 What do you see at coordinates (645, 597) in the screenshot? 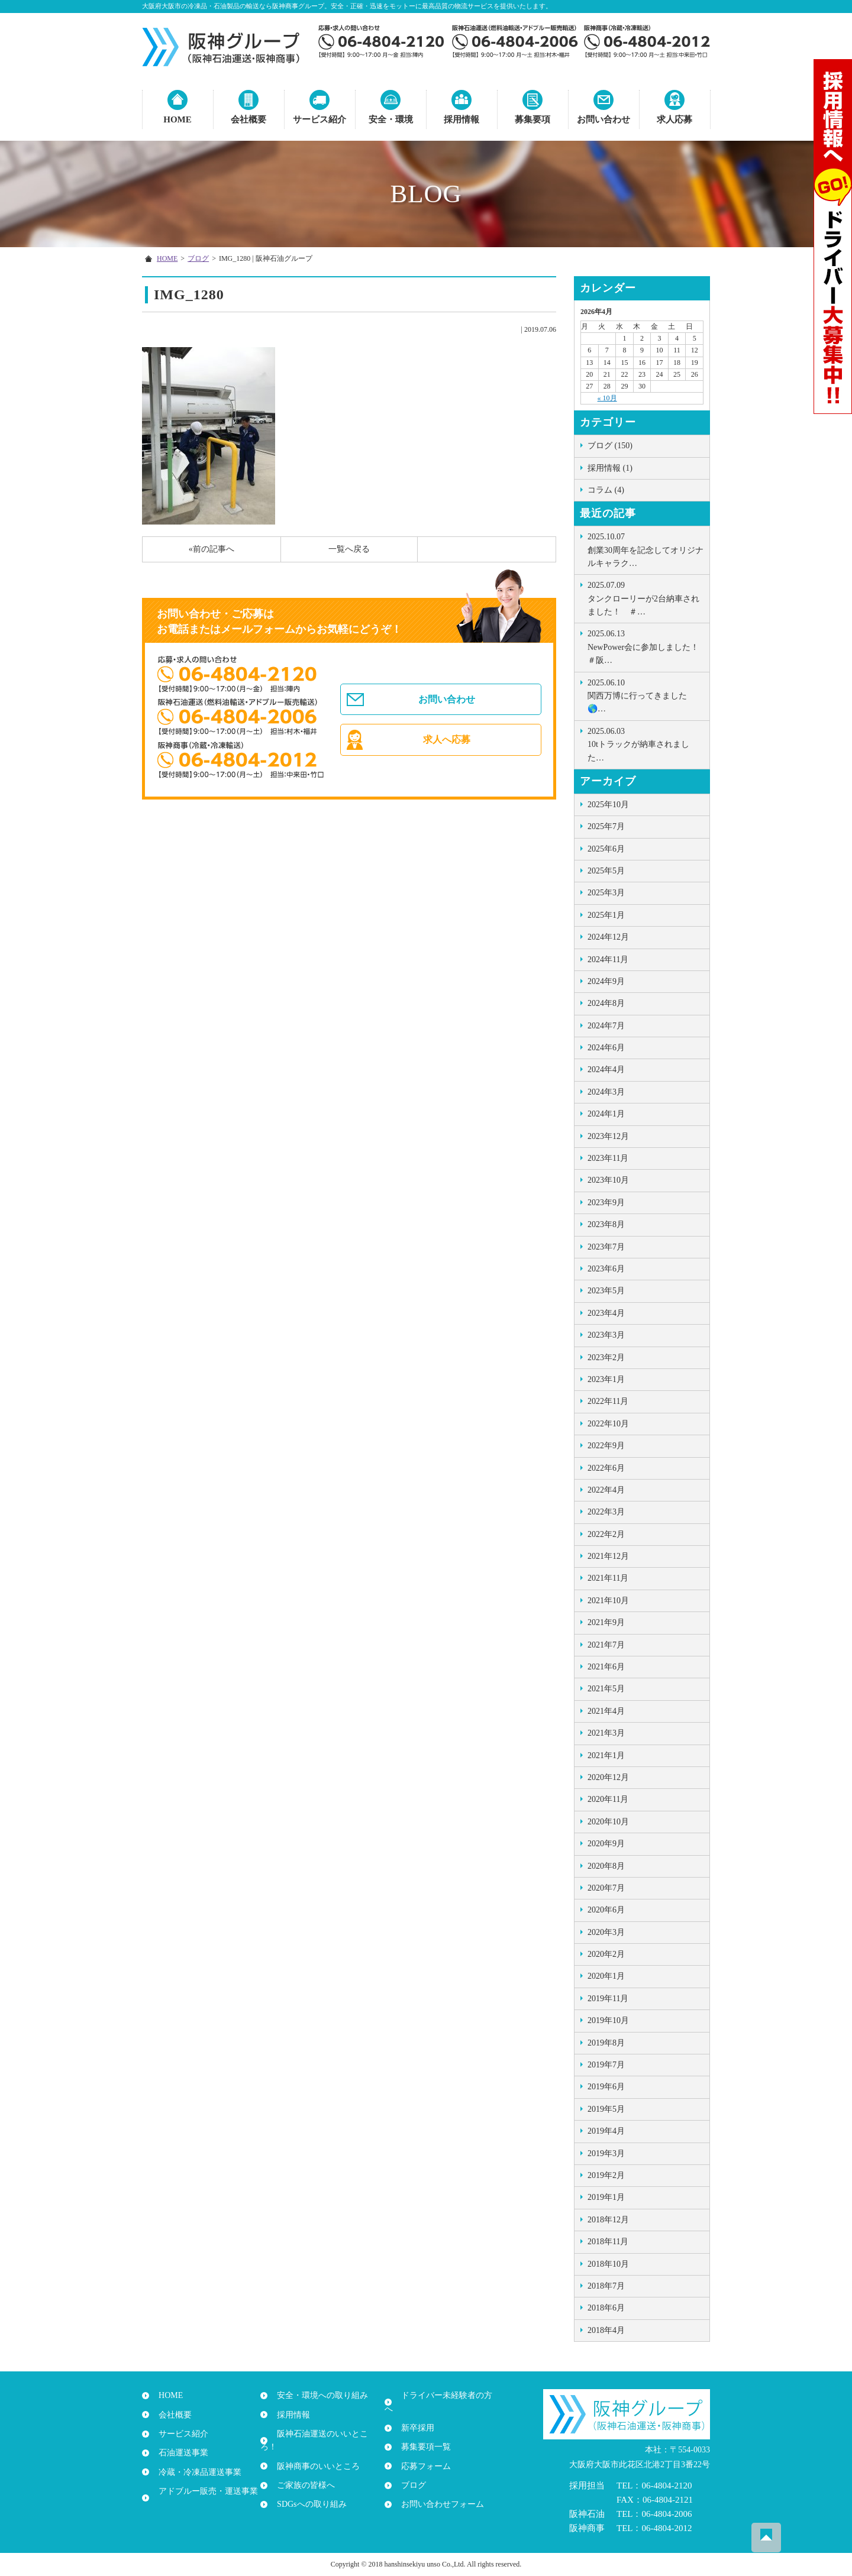
I see `タンクローリーが2台納車されました！ ＃…` at bounding box center [645, 597].